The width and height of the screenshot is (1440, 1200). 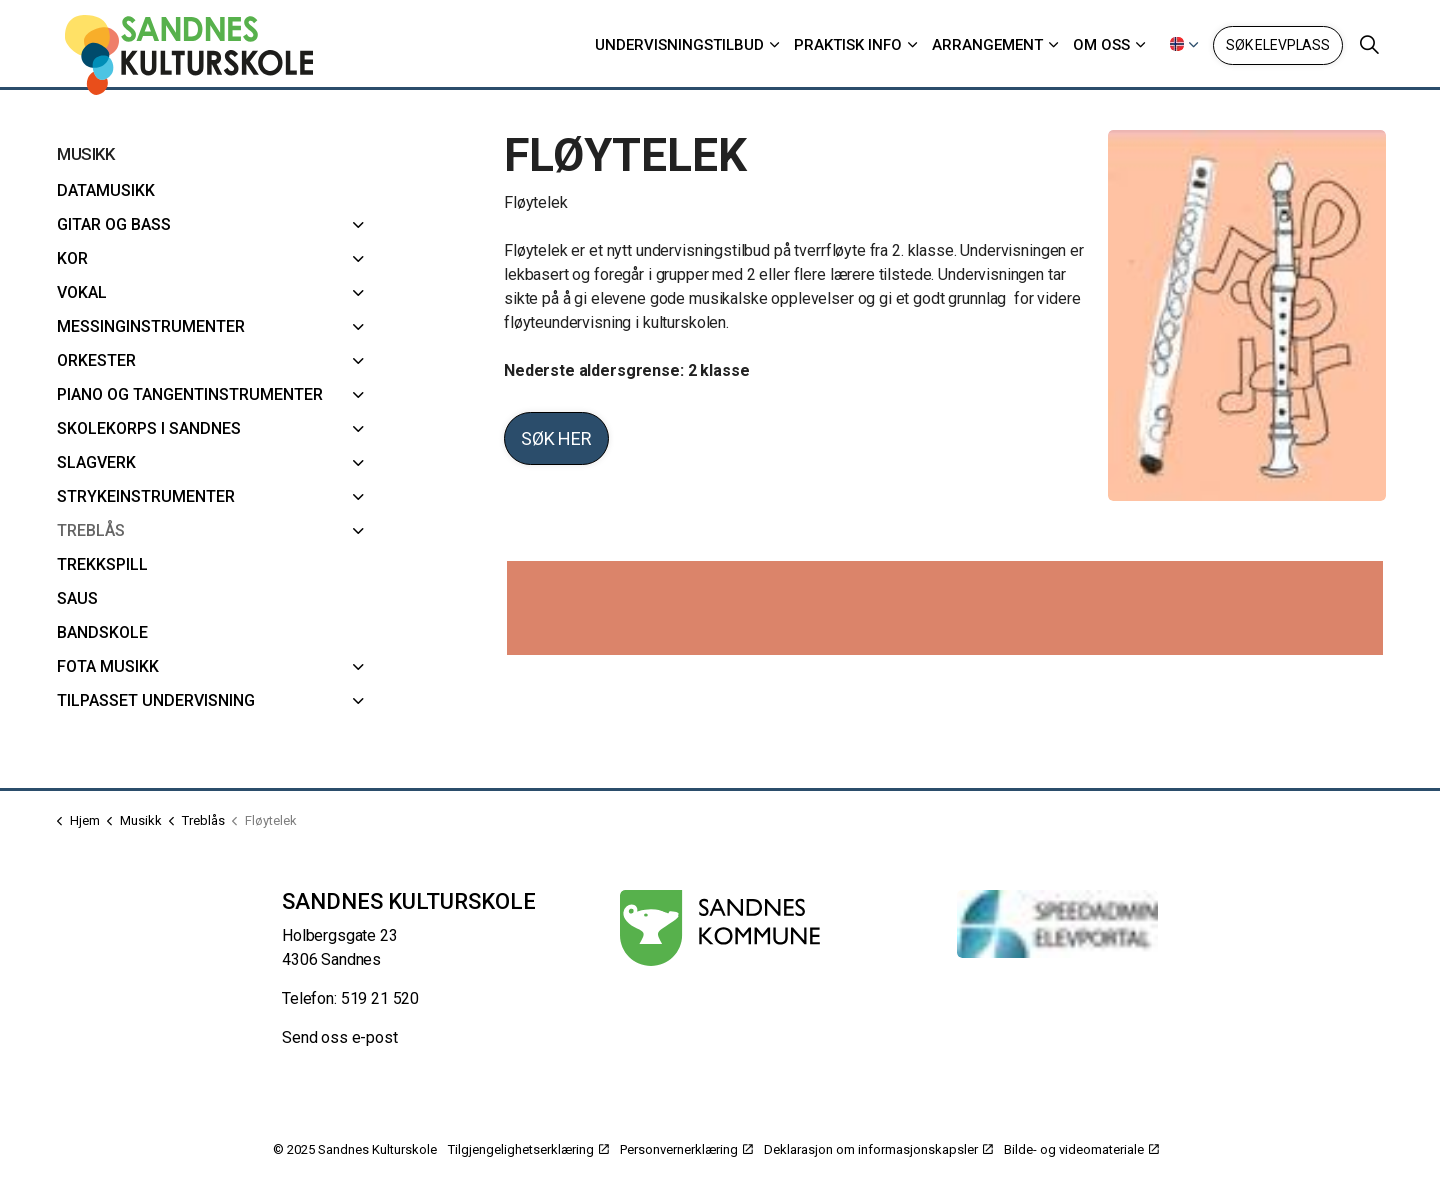 What do you see at coordinates (359, 667) in the screenshot?
I see `[FoTa musikk]` at bounding box center [359, 667].